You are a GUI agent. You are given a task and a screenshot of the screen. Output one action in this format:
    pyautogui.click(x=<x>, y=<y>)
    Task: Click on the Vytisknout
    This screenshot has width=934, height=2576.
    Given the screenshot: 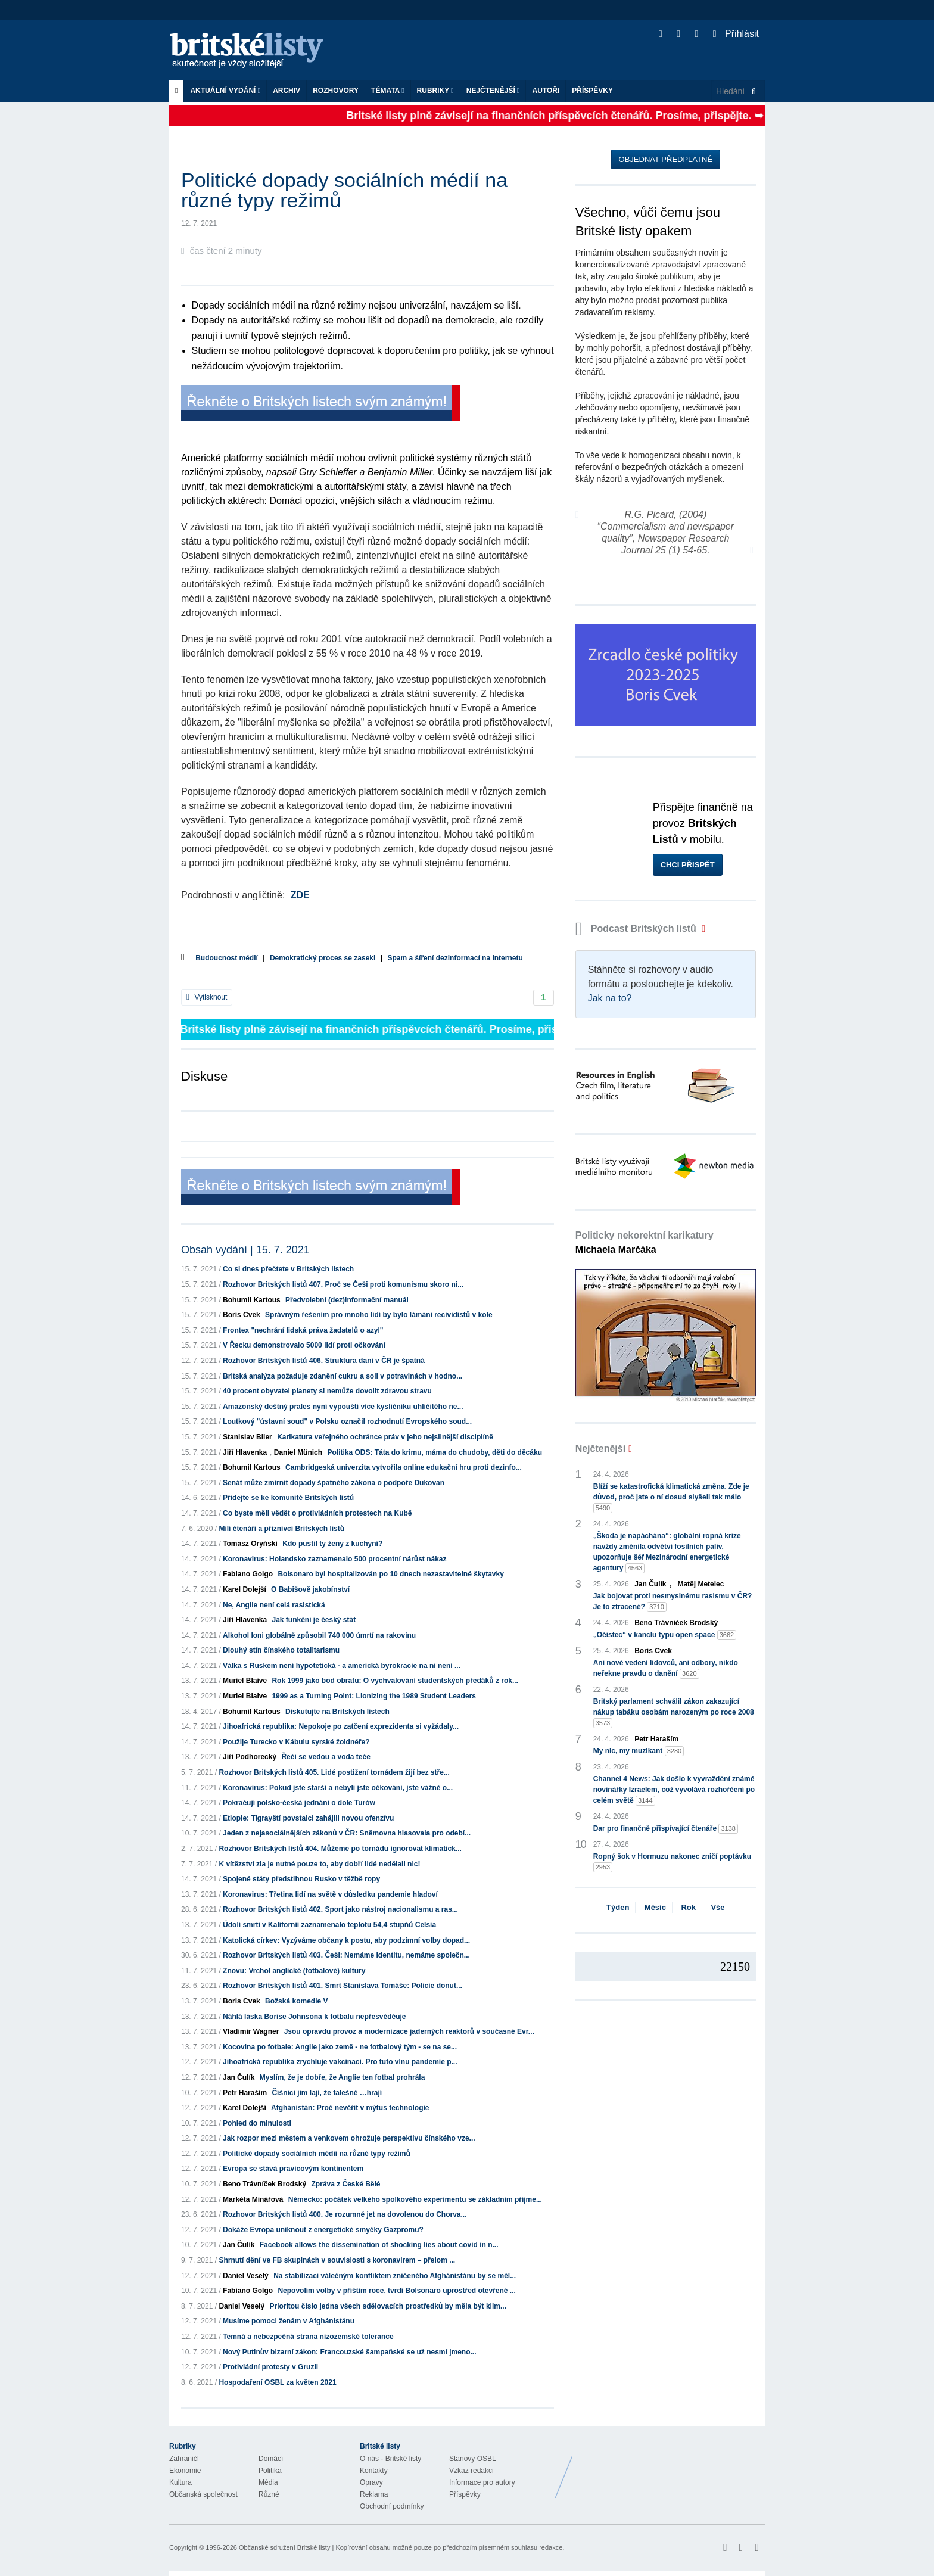 What is the action you would take?
    pyautogui.click(x=206, y=997)
    